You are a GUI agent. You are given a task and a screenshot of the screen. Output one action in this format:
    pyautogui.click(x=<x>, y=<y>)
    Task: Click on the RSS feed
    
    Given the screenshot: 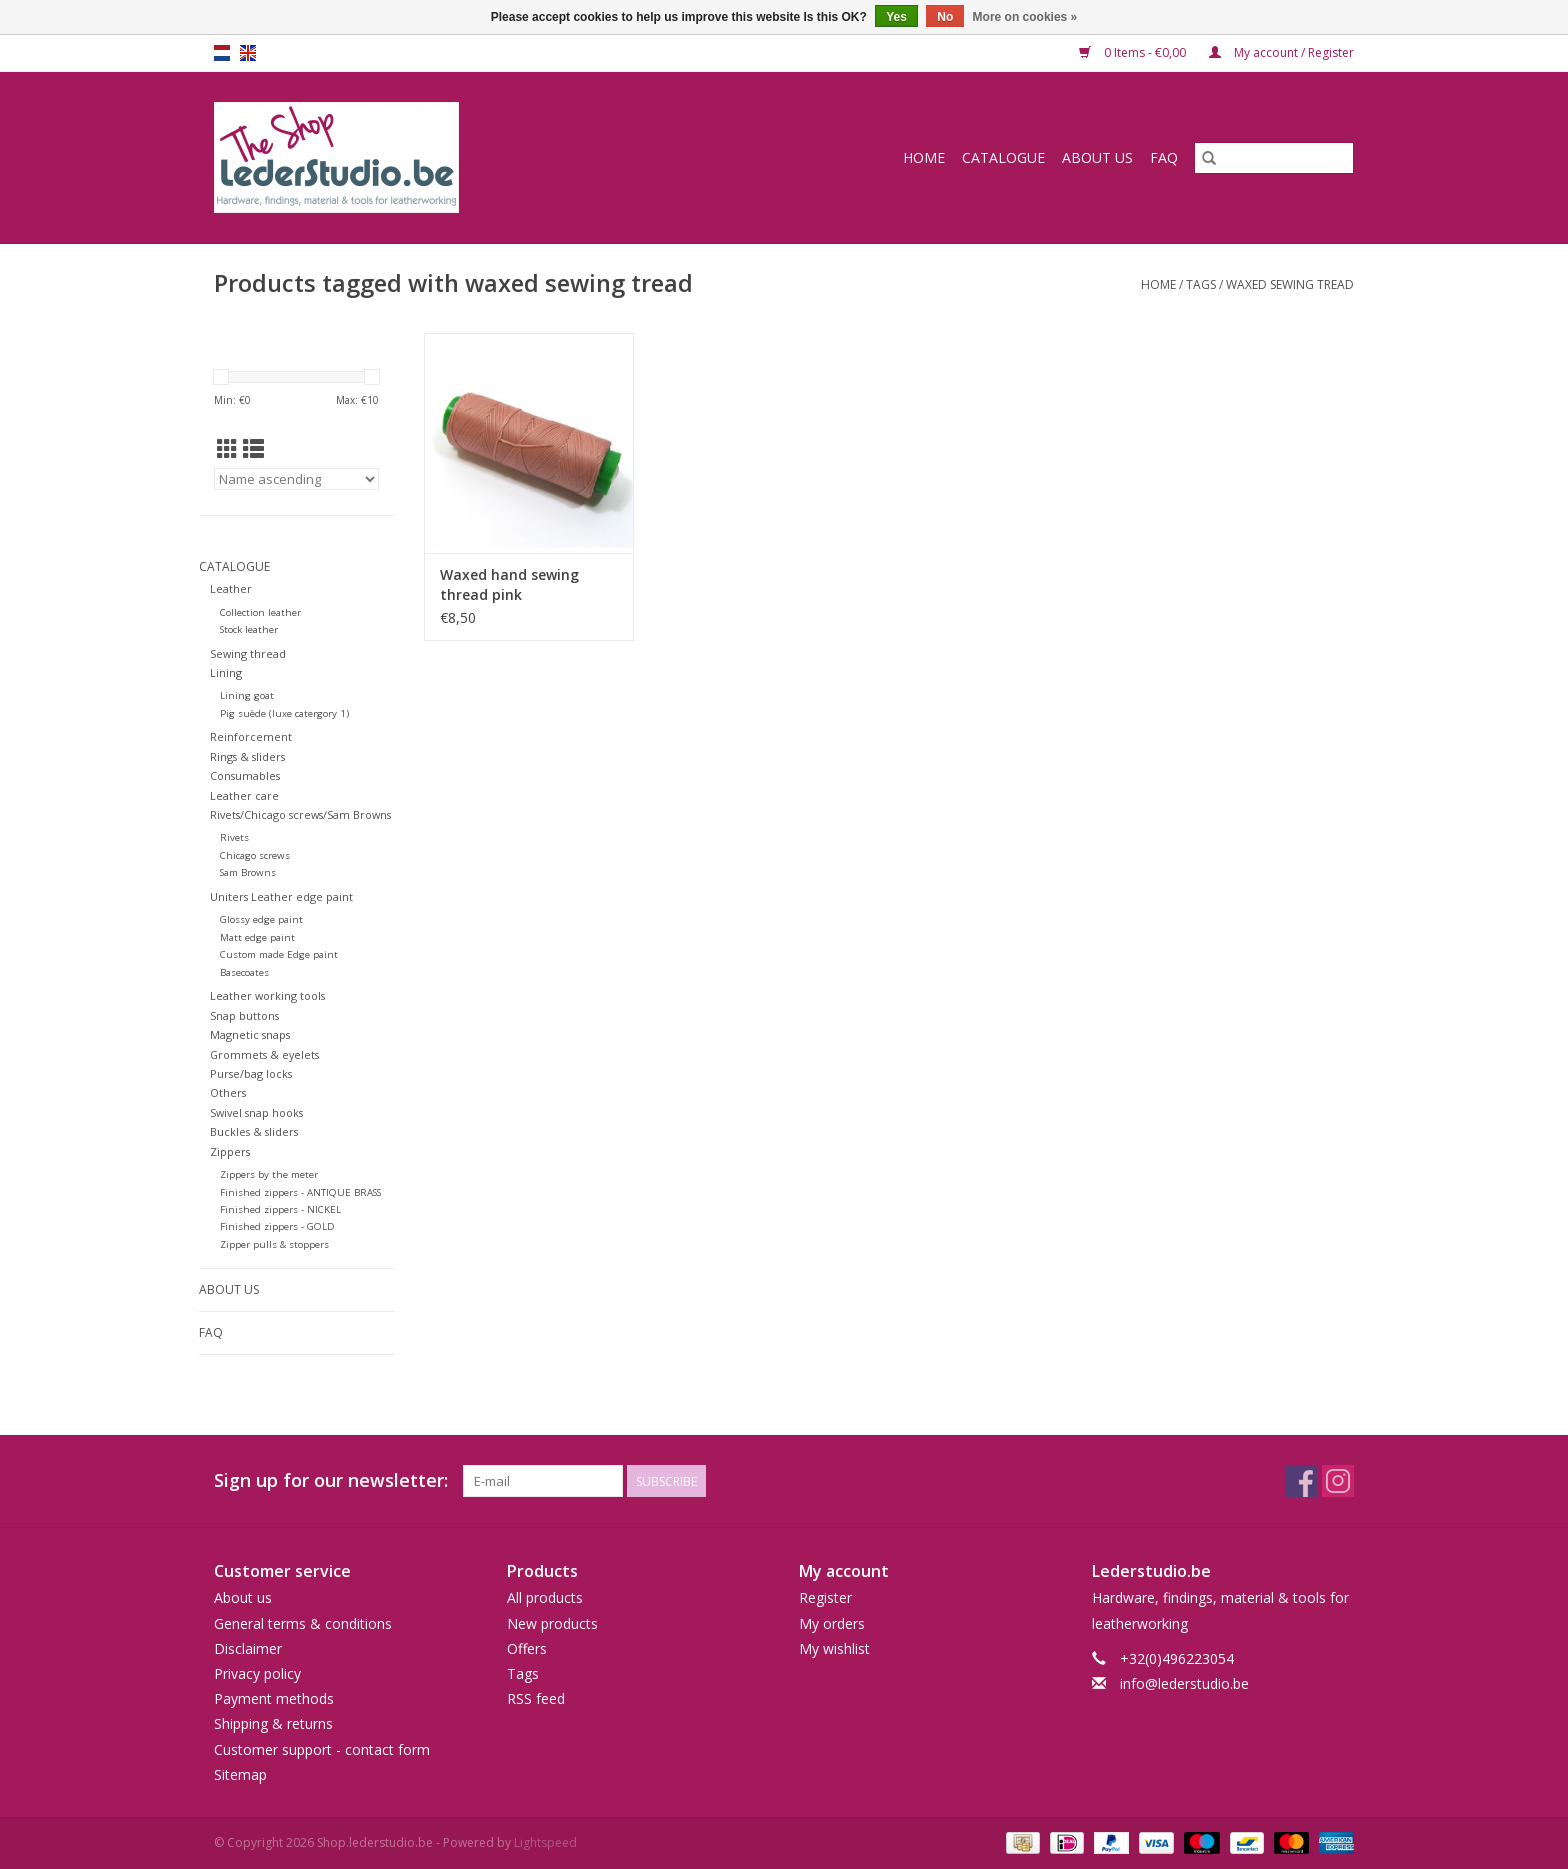 What is the action you would take?
    pyautogui.click(x=536, y=1698)
    